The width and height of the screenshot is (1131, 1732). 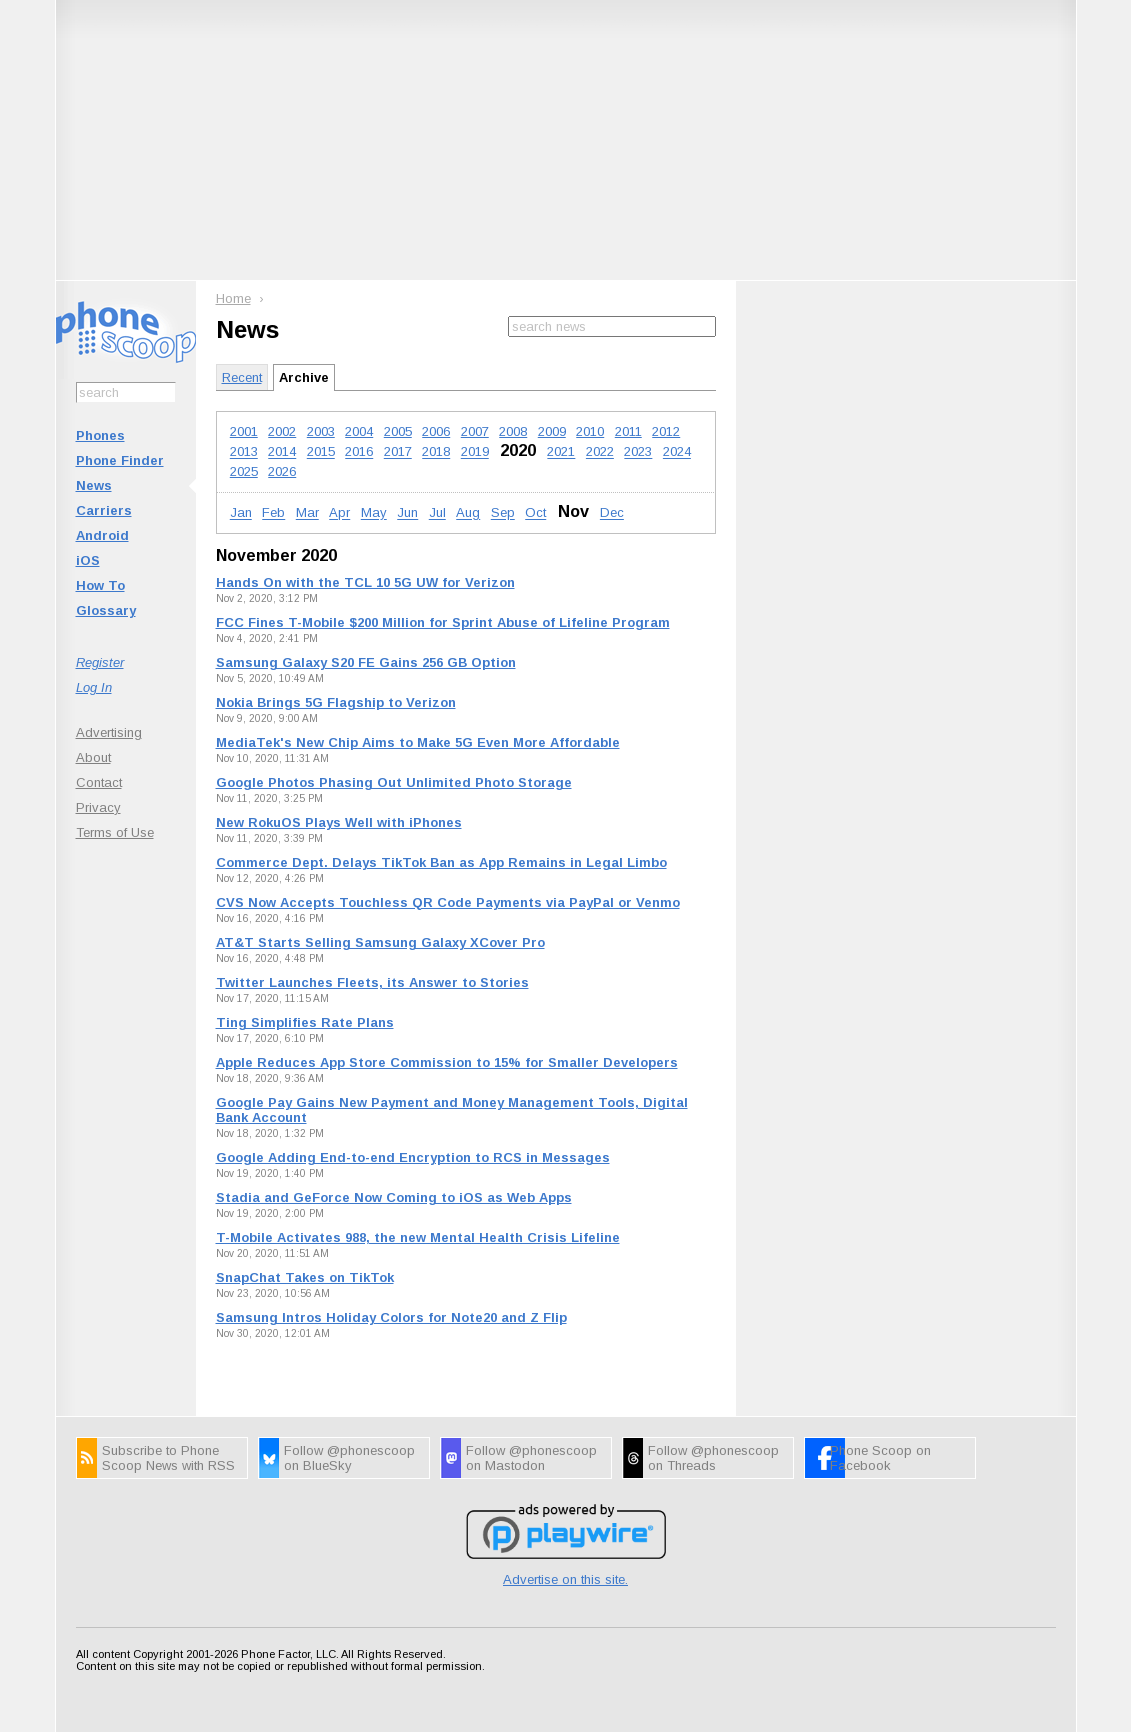 What do you see at coordinates (666, 431) in the screenshot?
I see `2012` at bounding box center [666, 431].